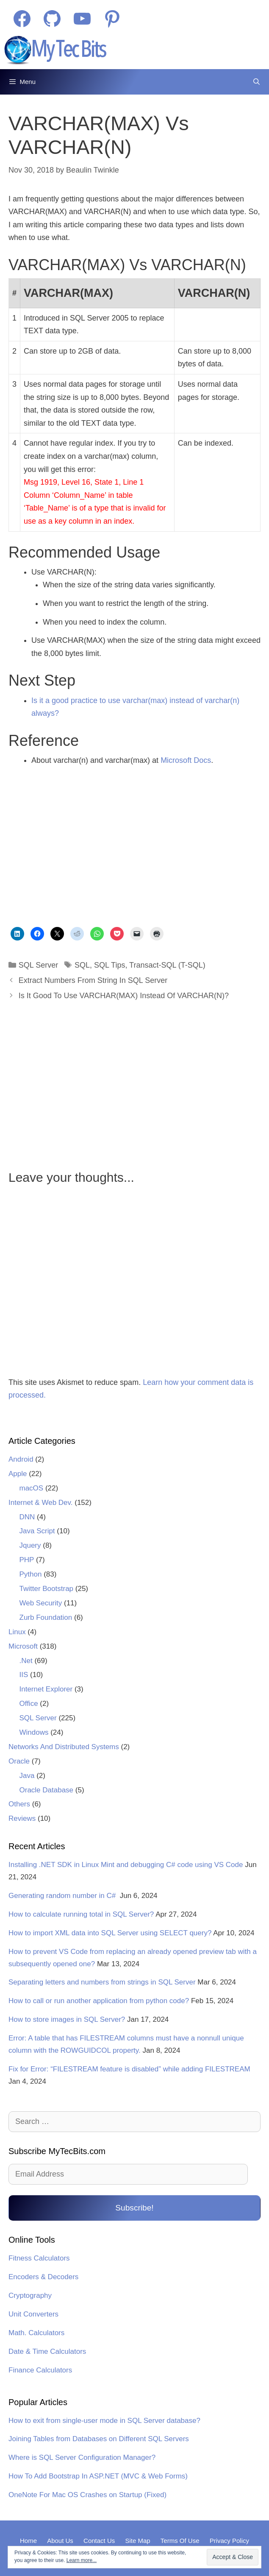 Image resolution: width=269 pixels, height=2576 pixels. I want to click on Date & Time Calculators, so click(47, 2351).